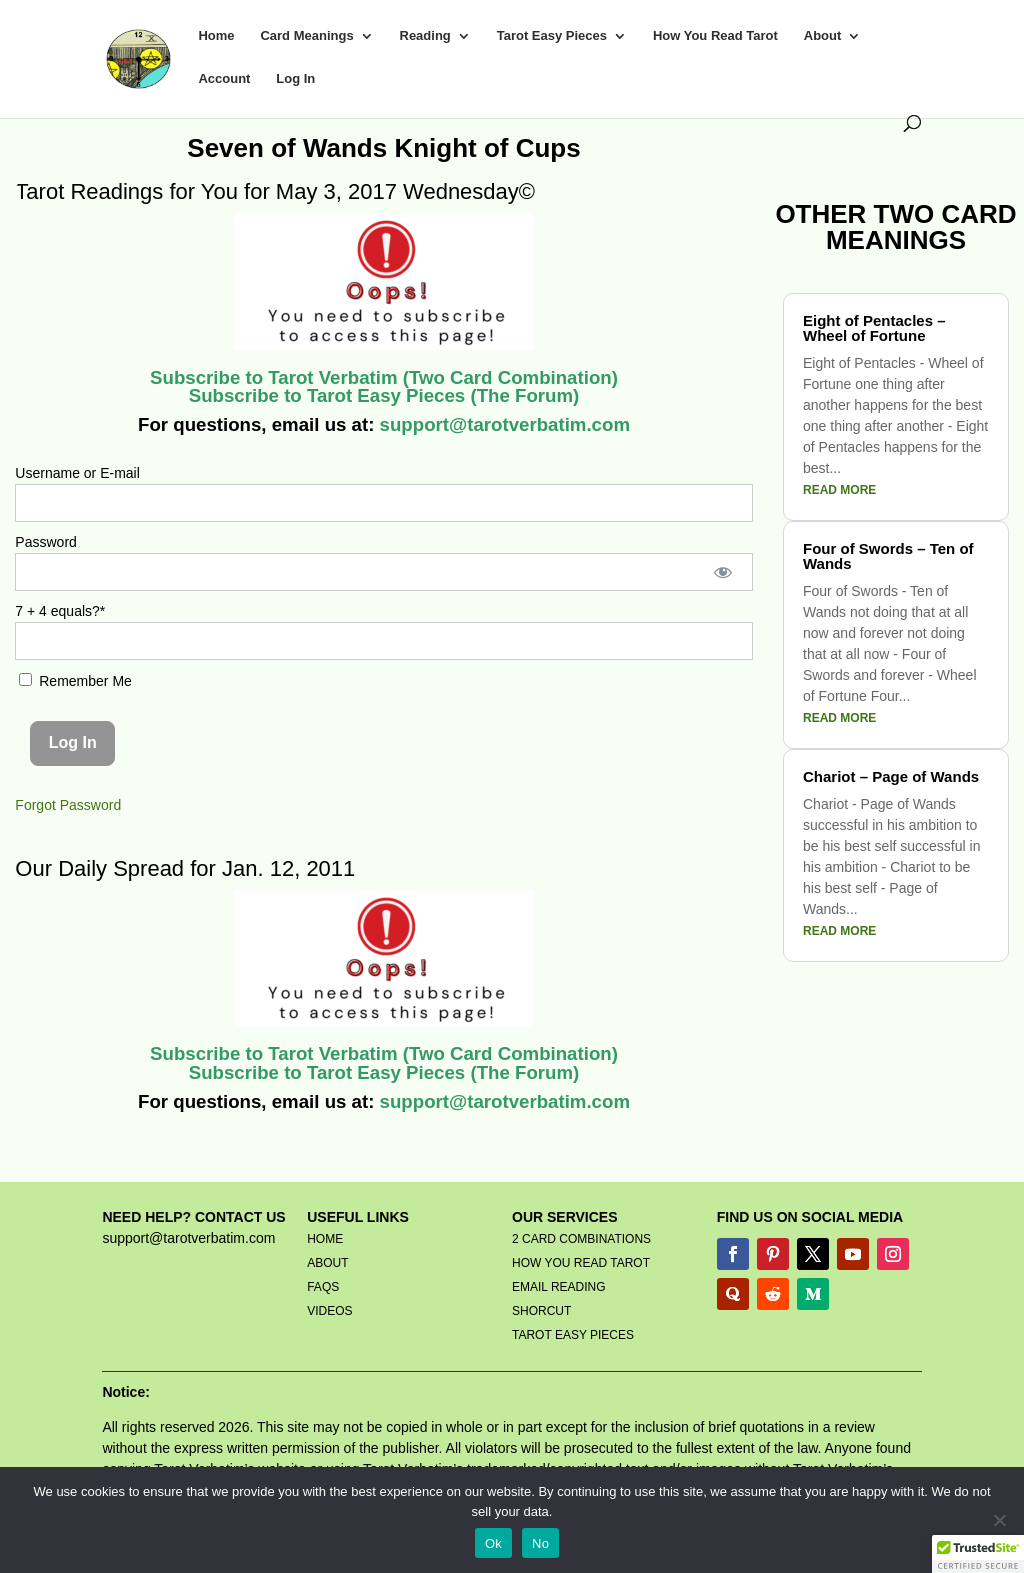 Image resolution: width=1024 pixels, height=1573 pixels. Describe the element at coordinates (715, 36) in the screenshot. I see `How You Read Tarot` at that location.